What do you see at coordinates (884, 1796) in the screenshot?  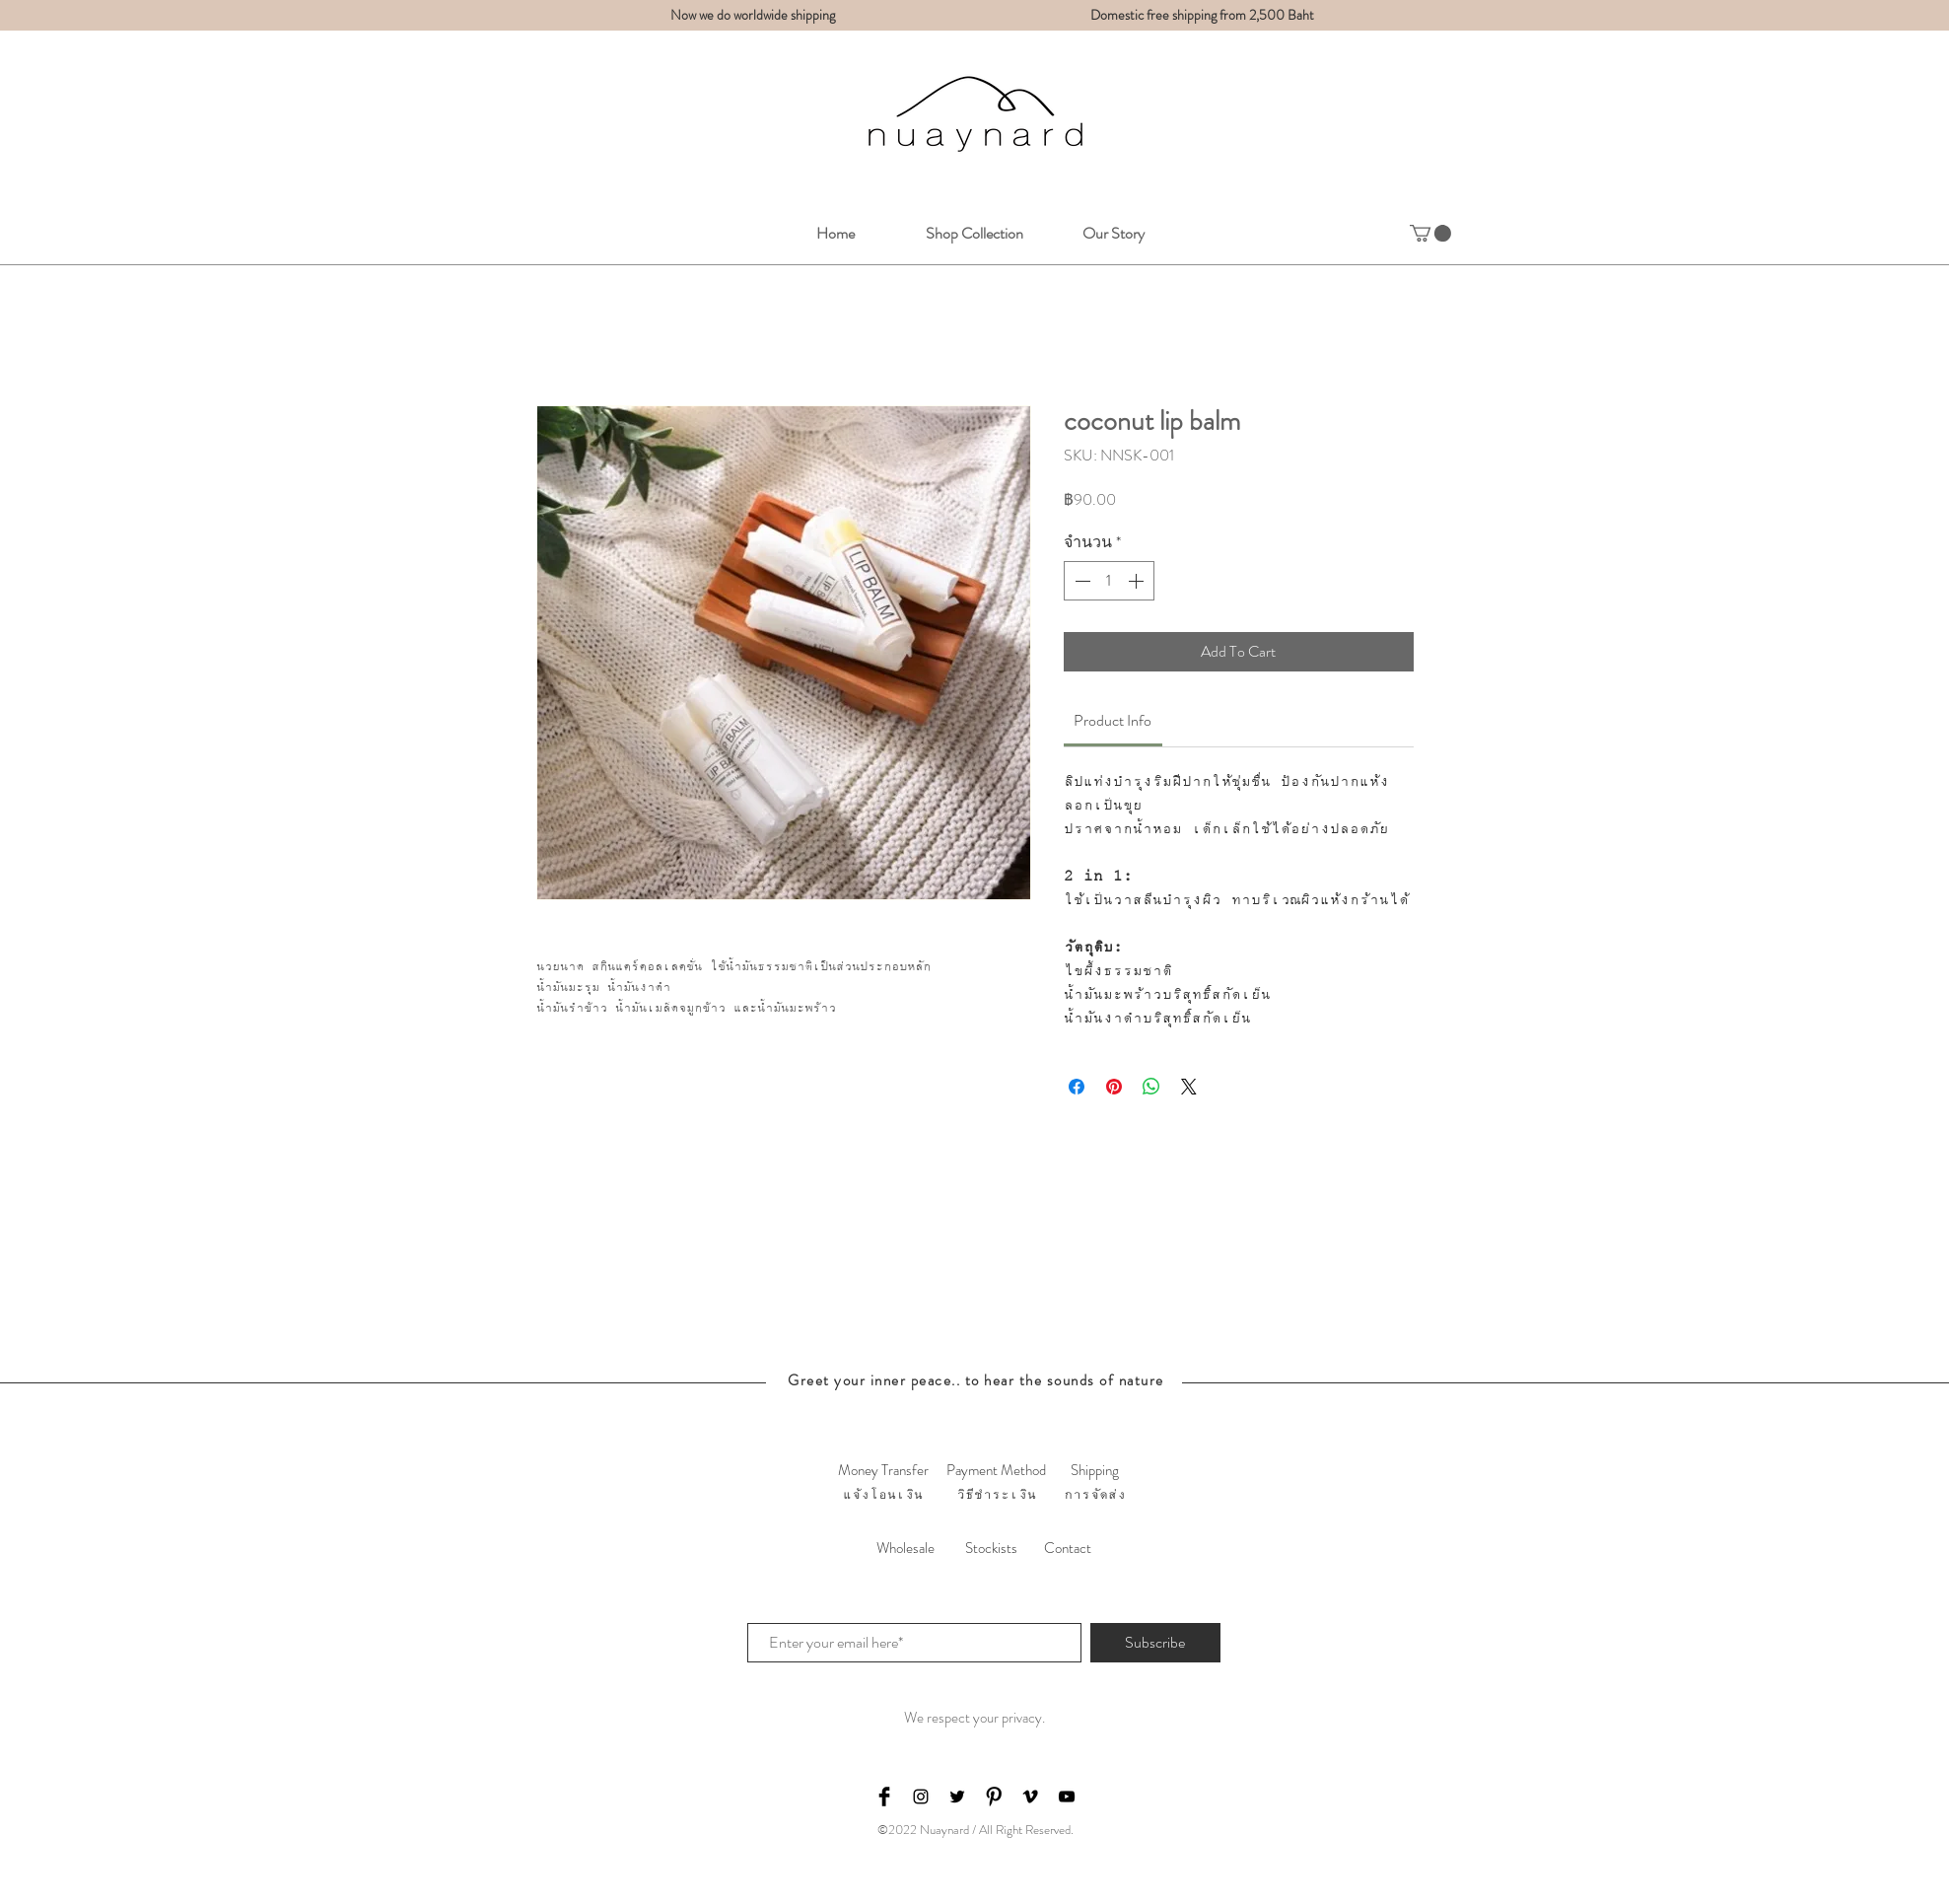 I see `[Facebook Basic Black]` at bounding box center [884, 1796].